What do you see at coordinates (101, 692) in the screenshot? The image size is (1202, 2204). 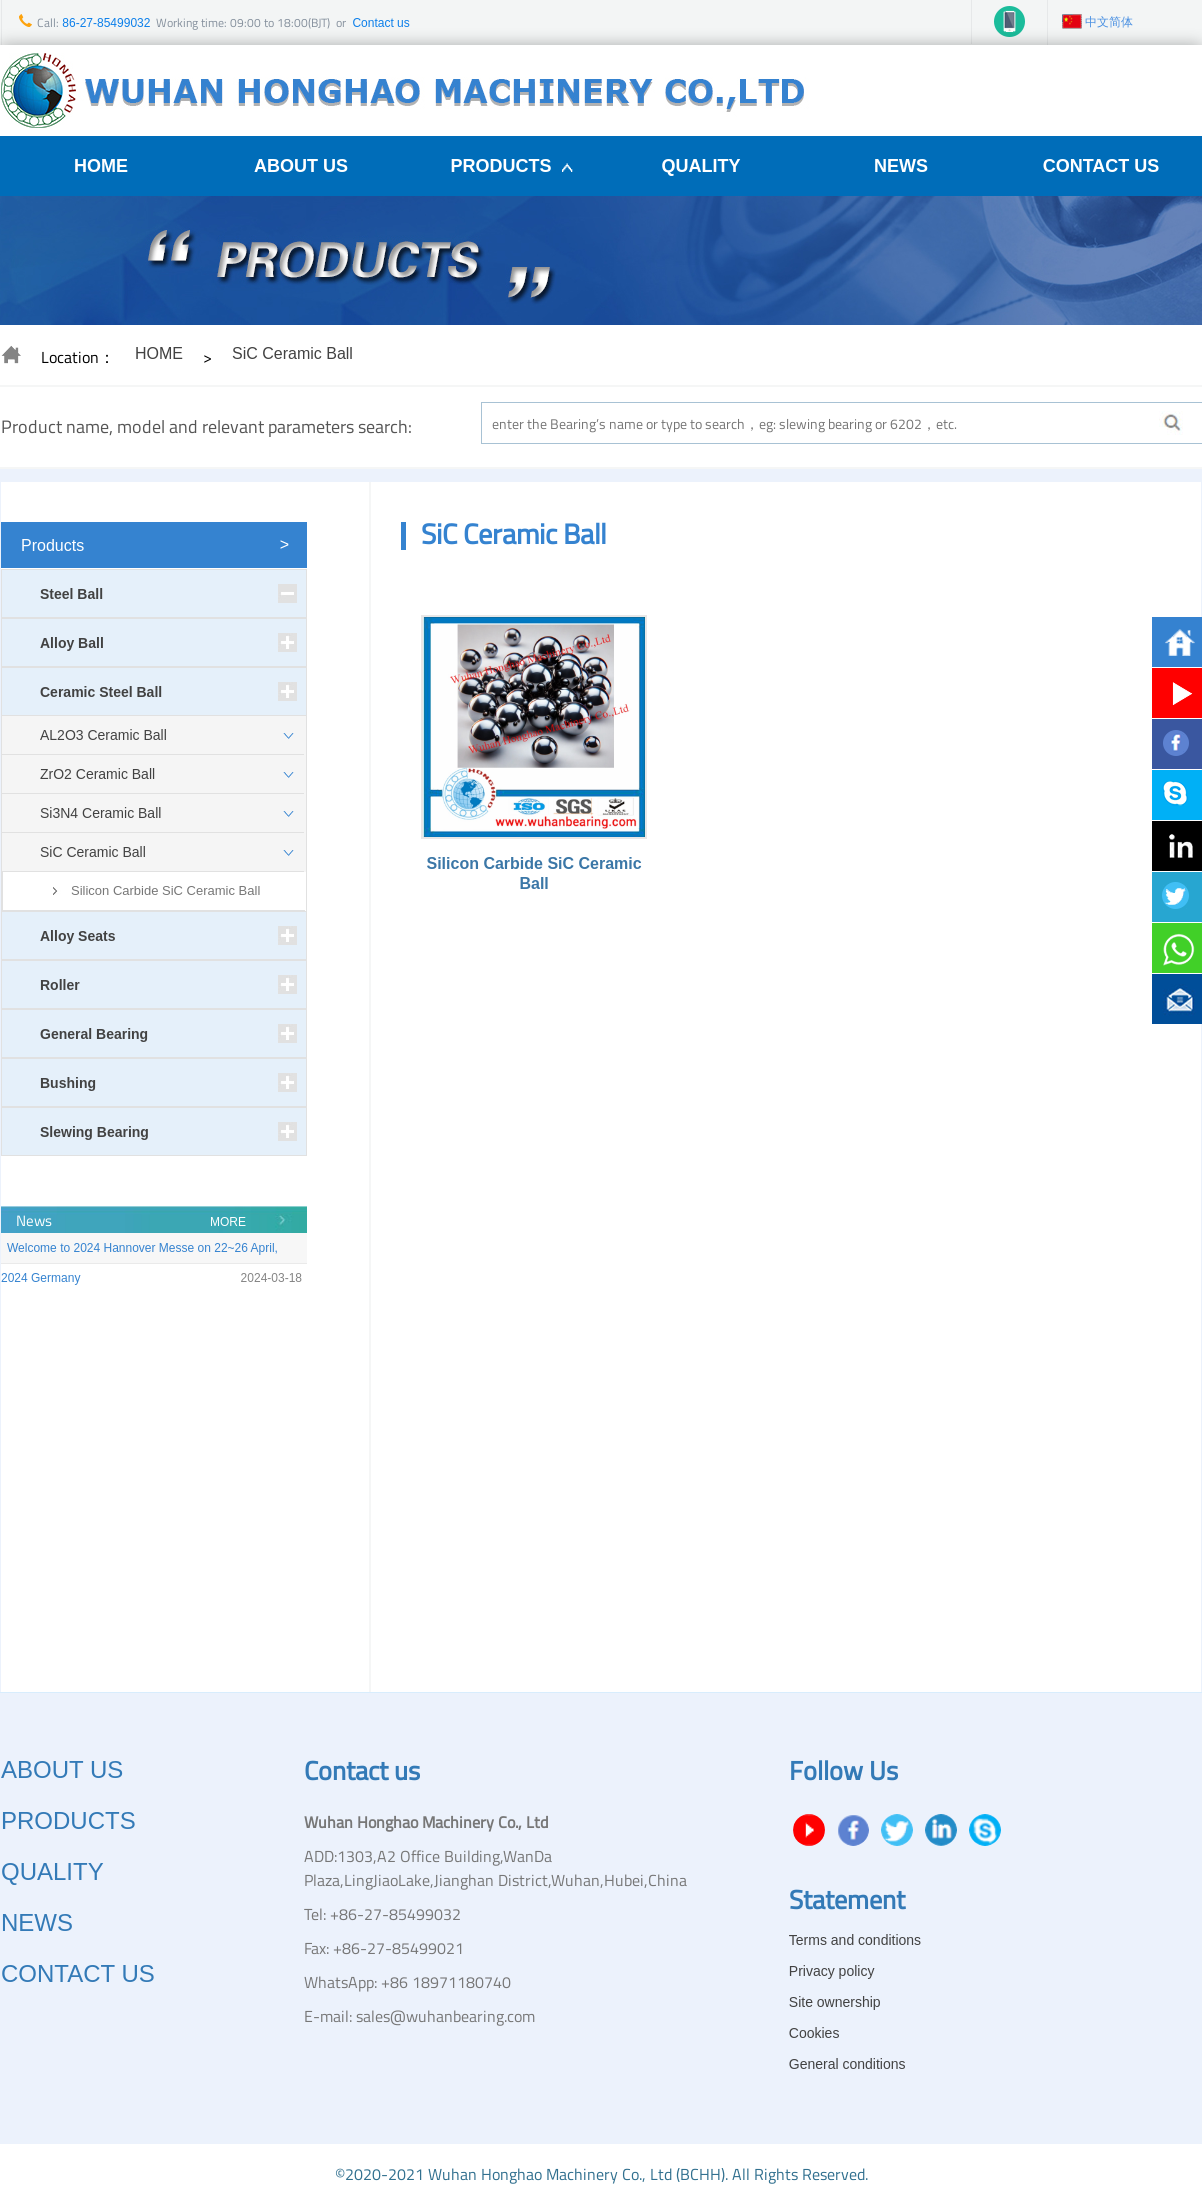 I see `Ceramic Steel Ball` at bounding box center [101, 692].